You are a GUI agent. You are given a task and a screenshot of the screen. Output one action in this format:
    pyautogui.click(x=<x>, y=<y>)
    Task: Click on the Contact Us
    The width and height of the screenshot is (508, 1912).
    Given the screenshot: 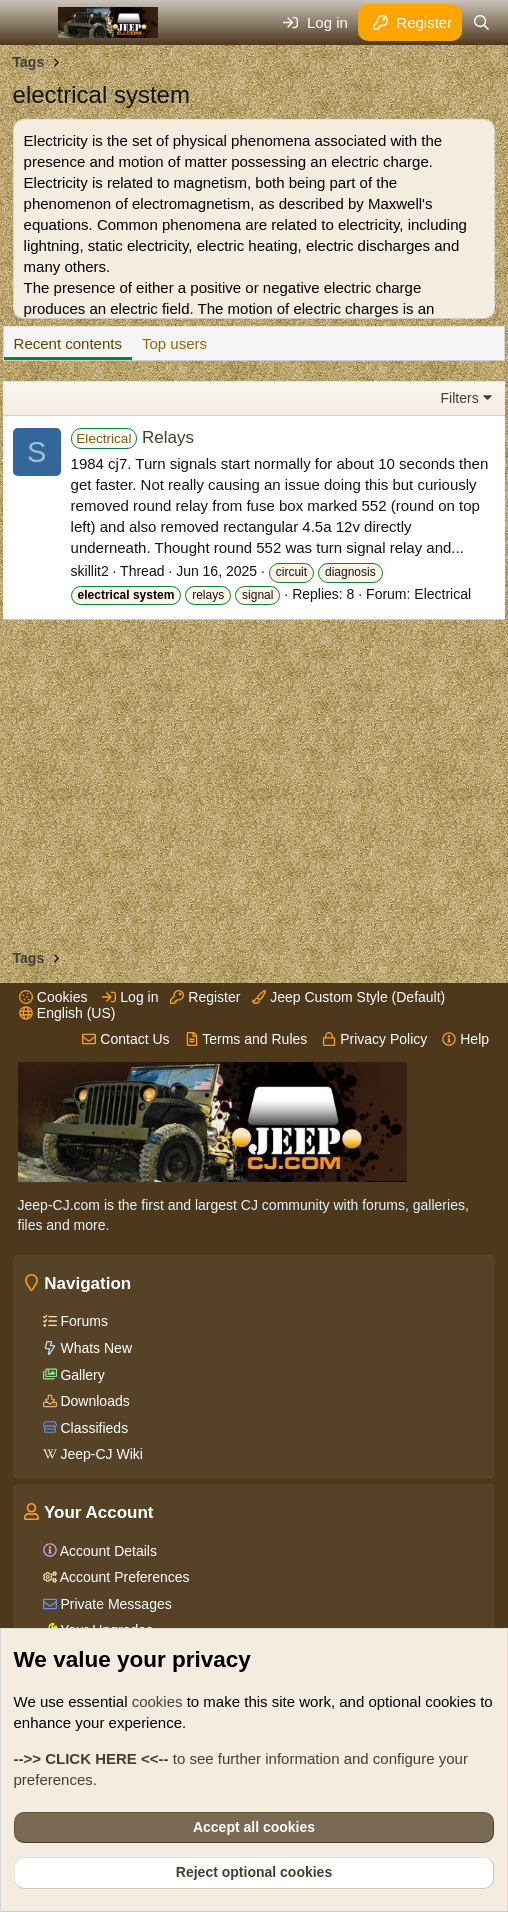 What is the action you would take?
    pyautogui.click(x=125, y=1039)
    